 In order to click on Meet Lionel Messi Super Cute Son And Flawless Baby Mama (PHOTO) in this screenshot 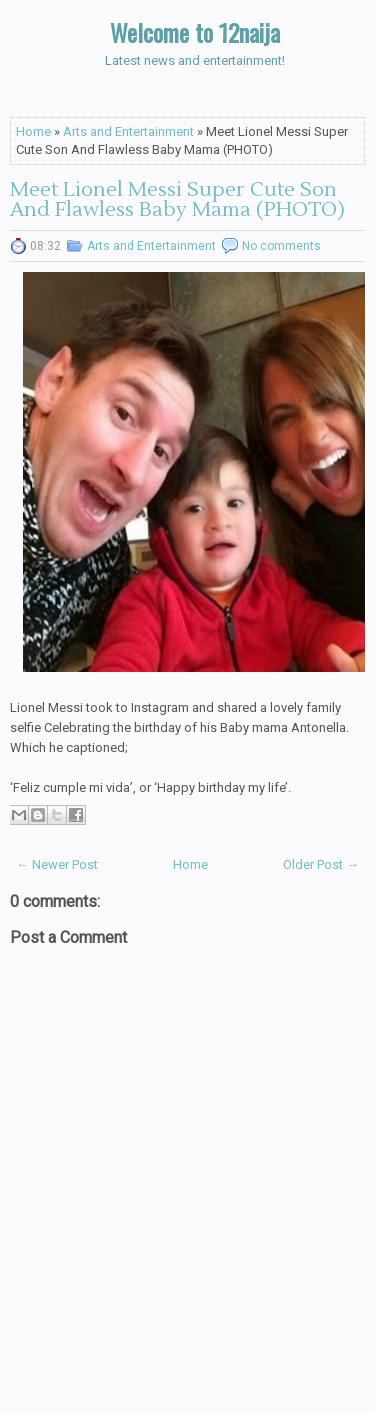, I will do `click(177, 200)`.